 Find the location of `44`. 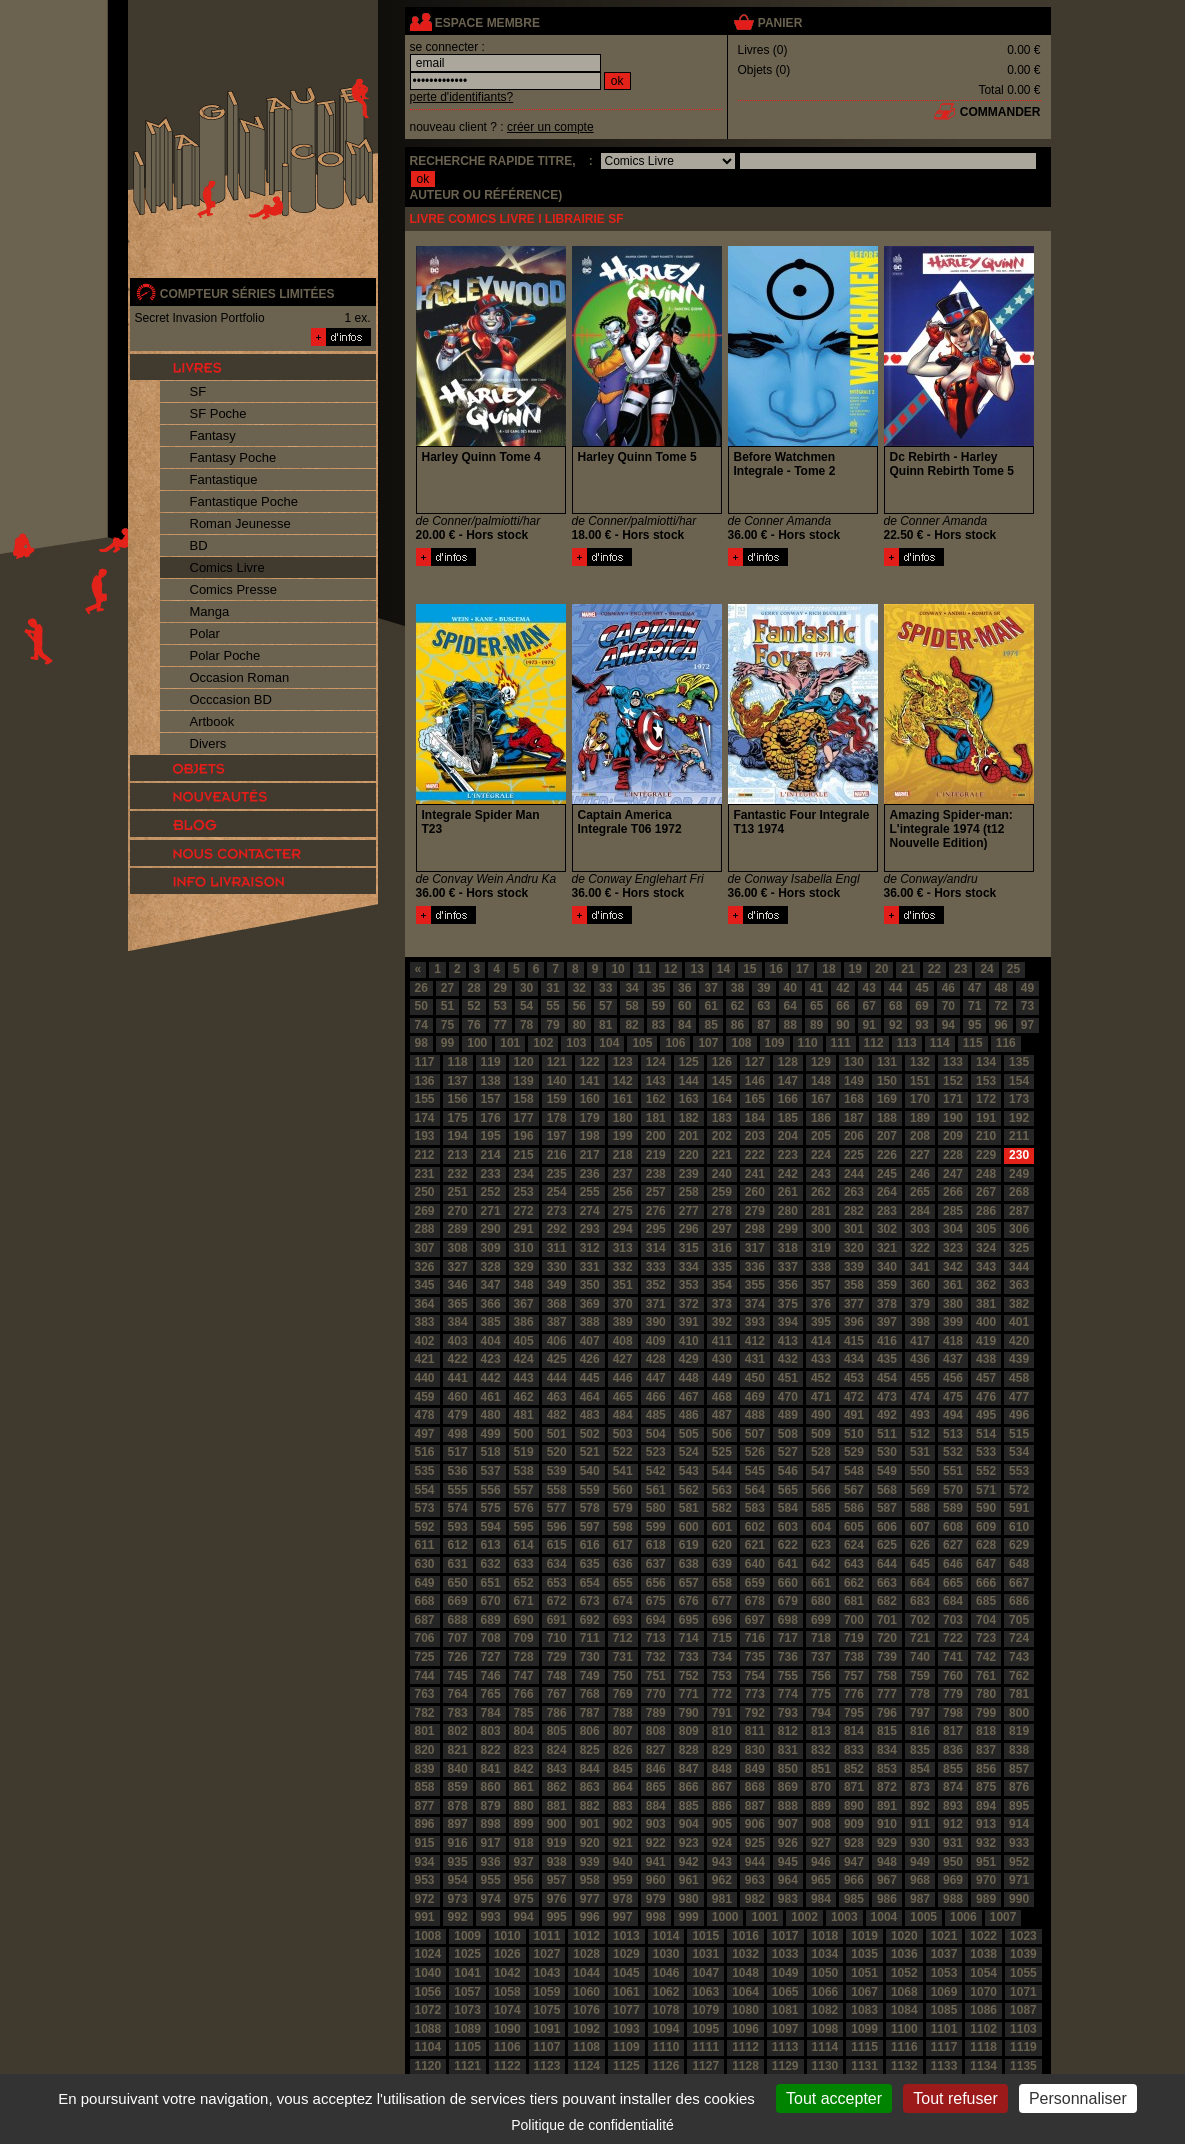

44 is located at coordinates (895, 988).